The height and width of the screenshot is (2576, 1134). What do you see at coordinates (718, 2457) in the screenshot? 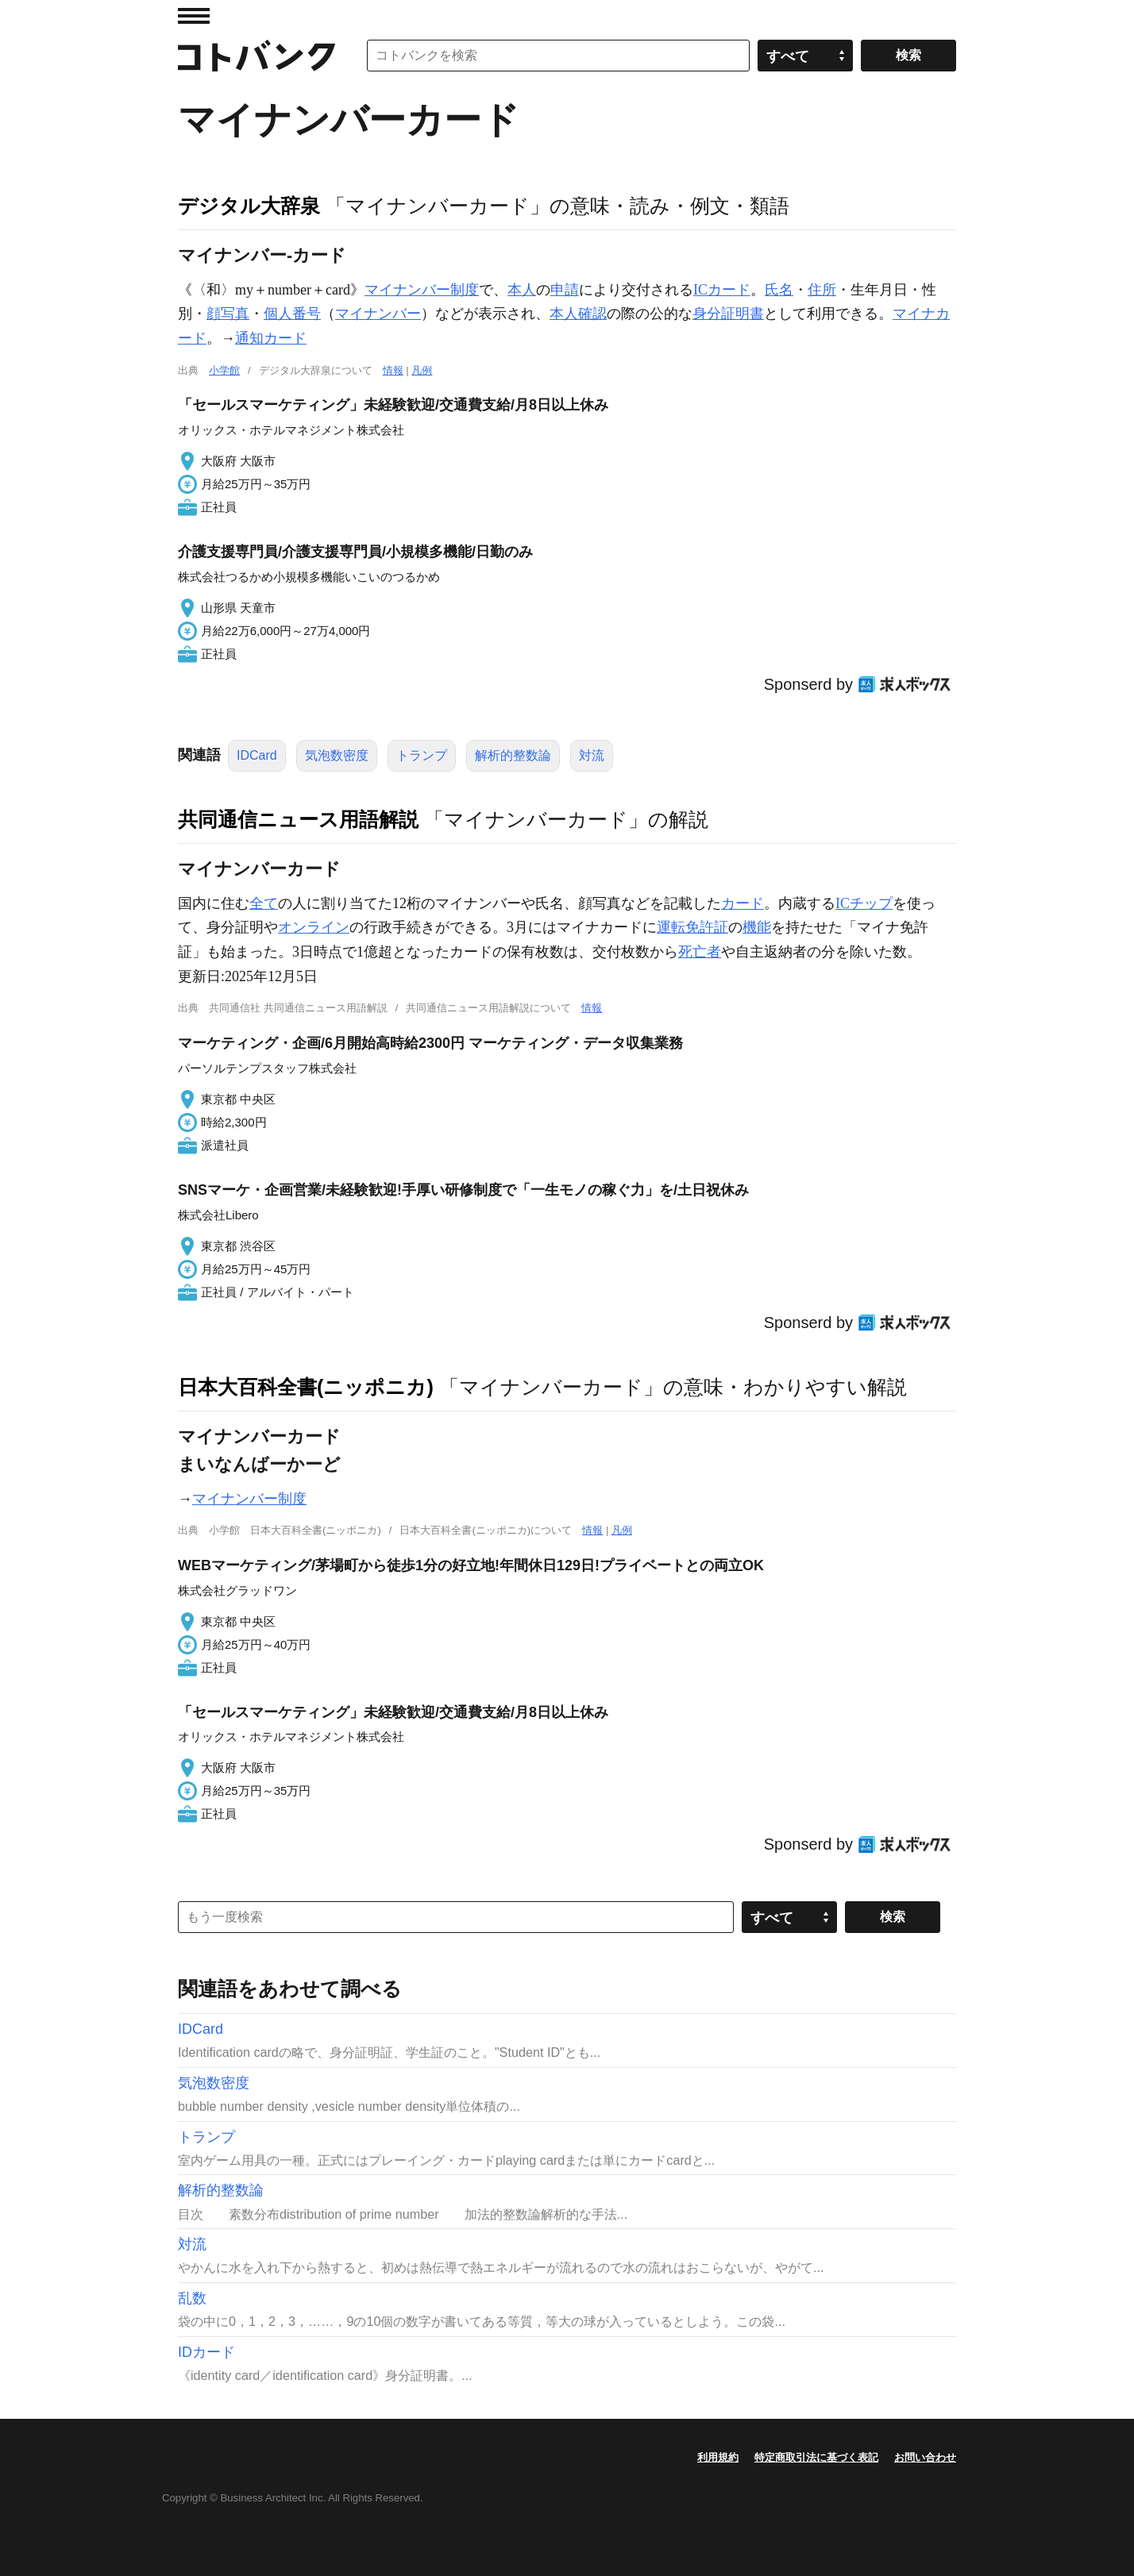
I see `利用規約` at bounding box center [718, 2457].